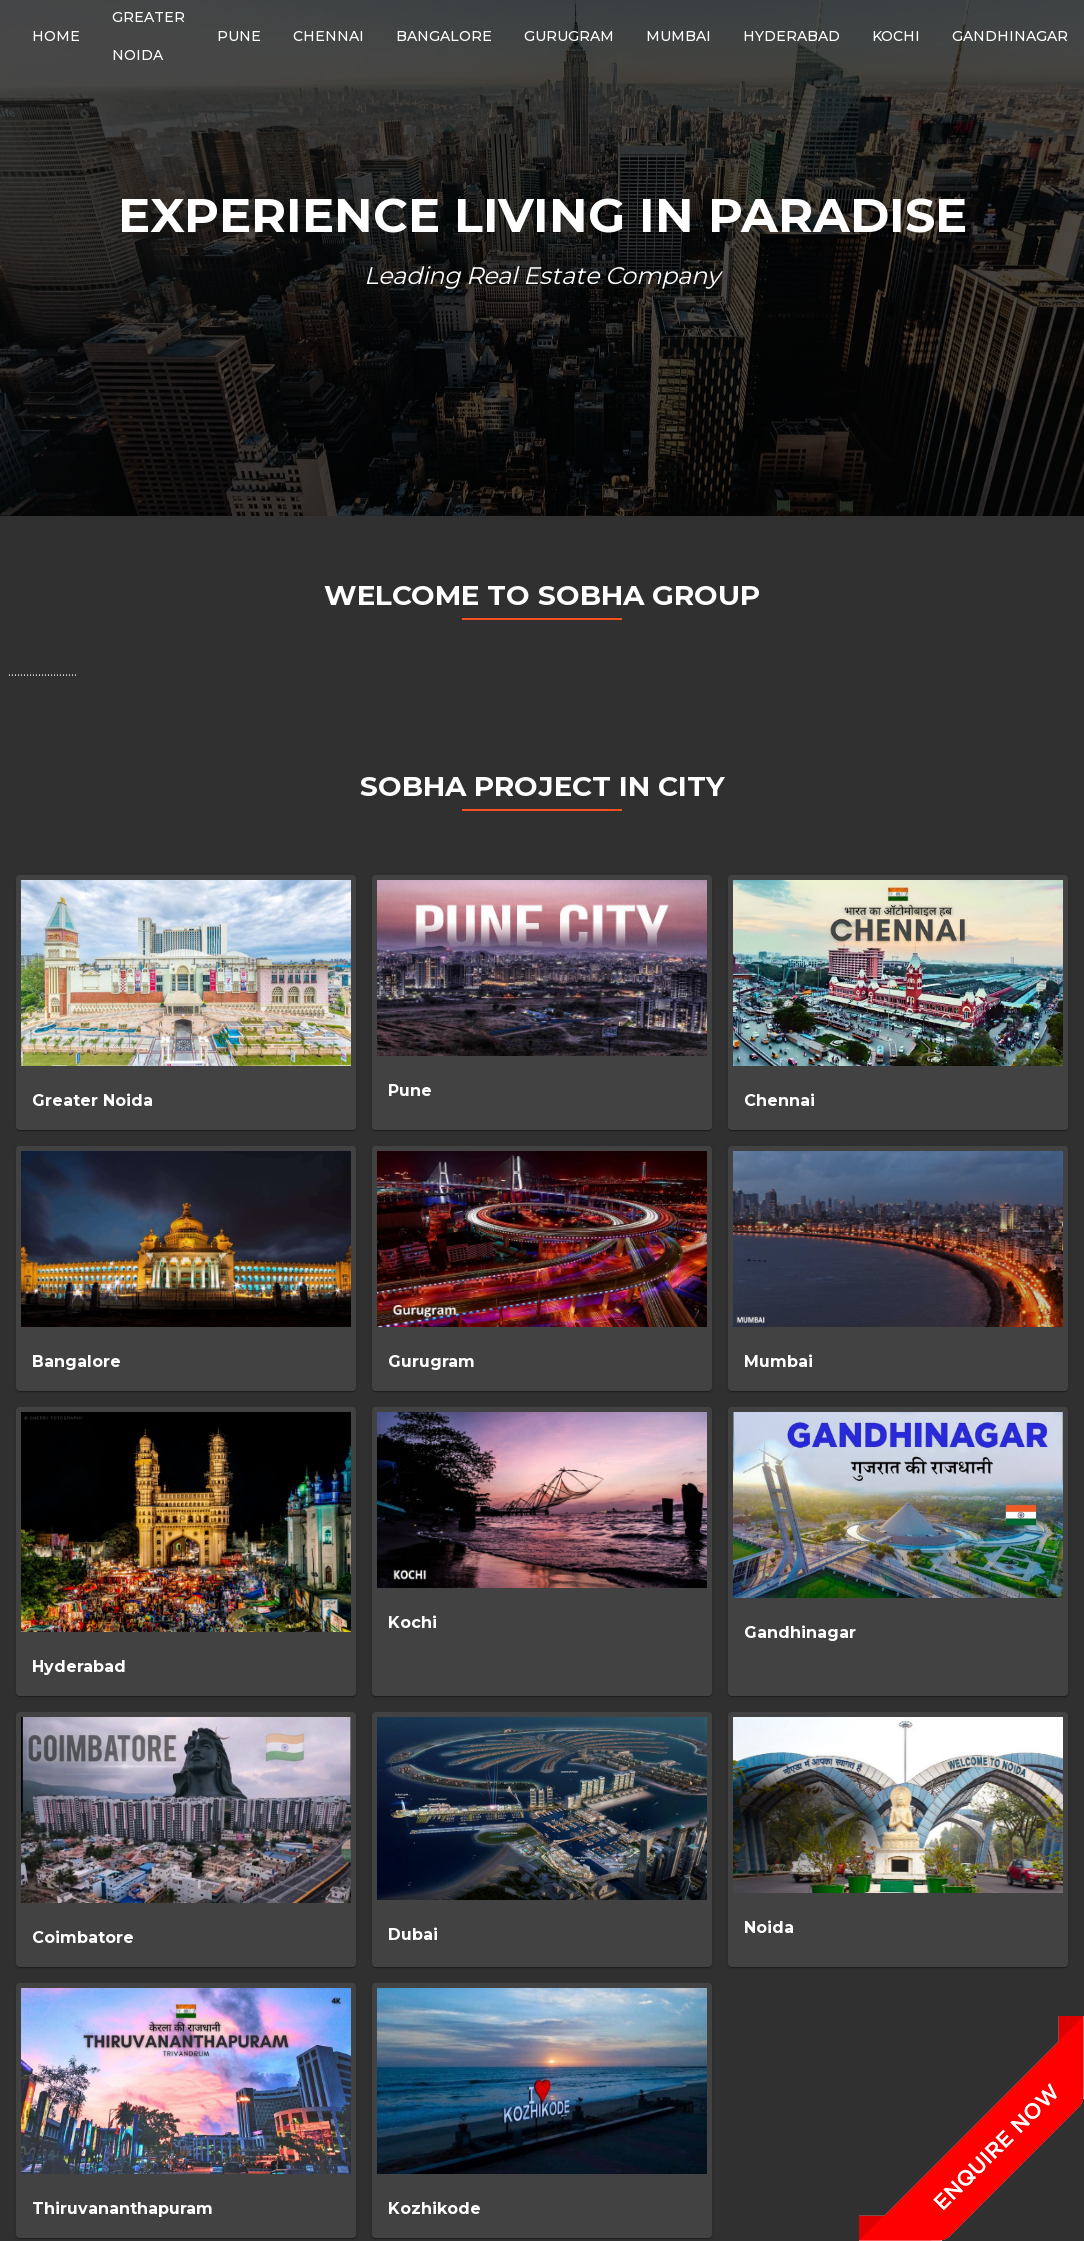  Describe the element at coordinates (800, 1632) in the screenshot. I see `Gandhinagar` at that location.